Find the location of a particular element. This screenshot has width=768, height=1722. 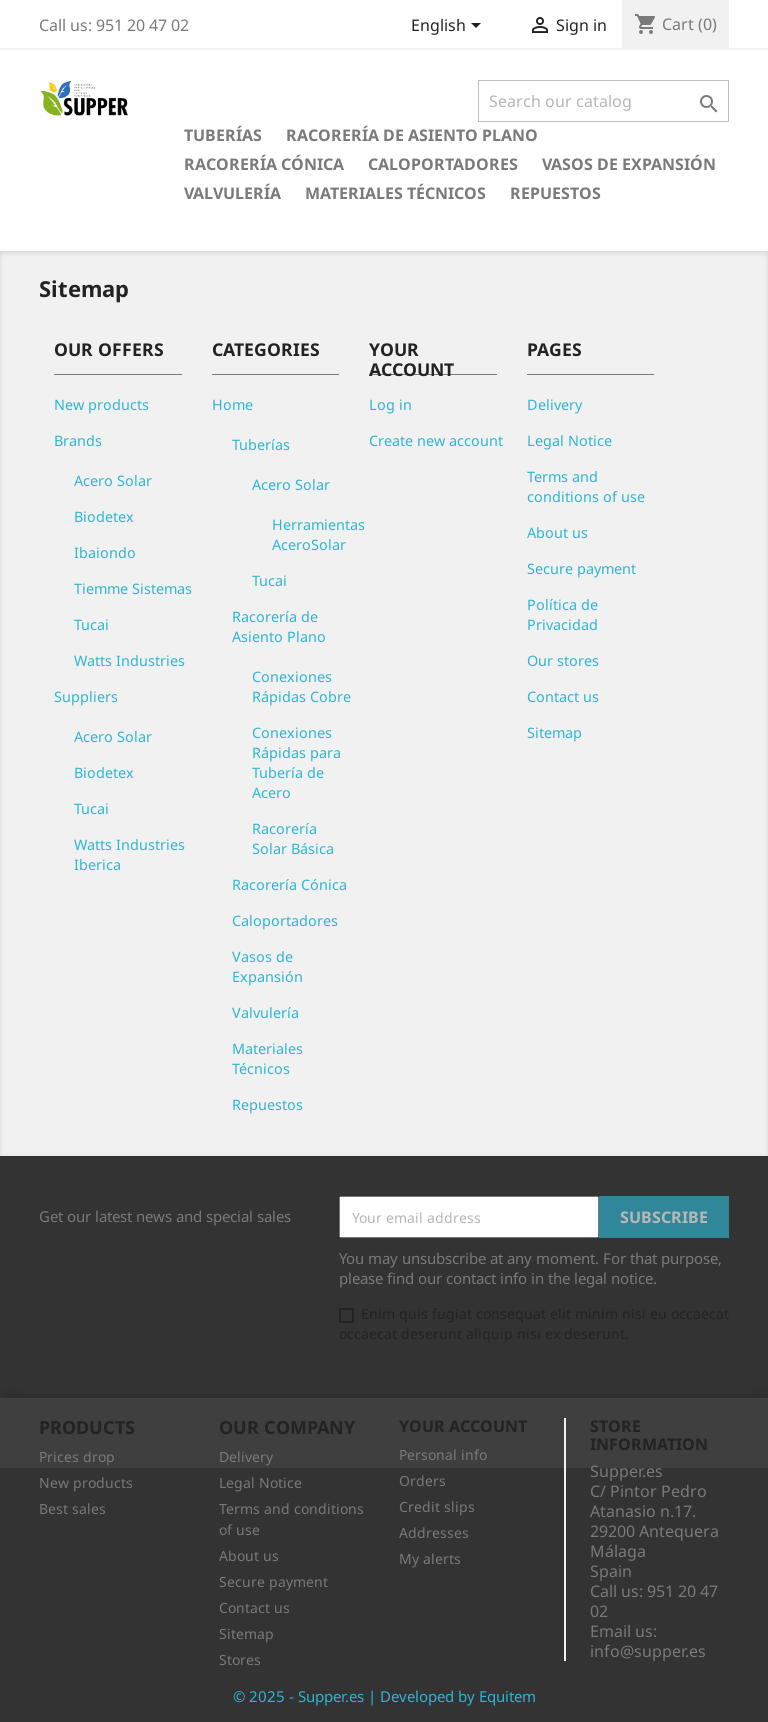

info@supper.es is located at coordinates (648, 1651).